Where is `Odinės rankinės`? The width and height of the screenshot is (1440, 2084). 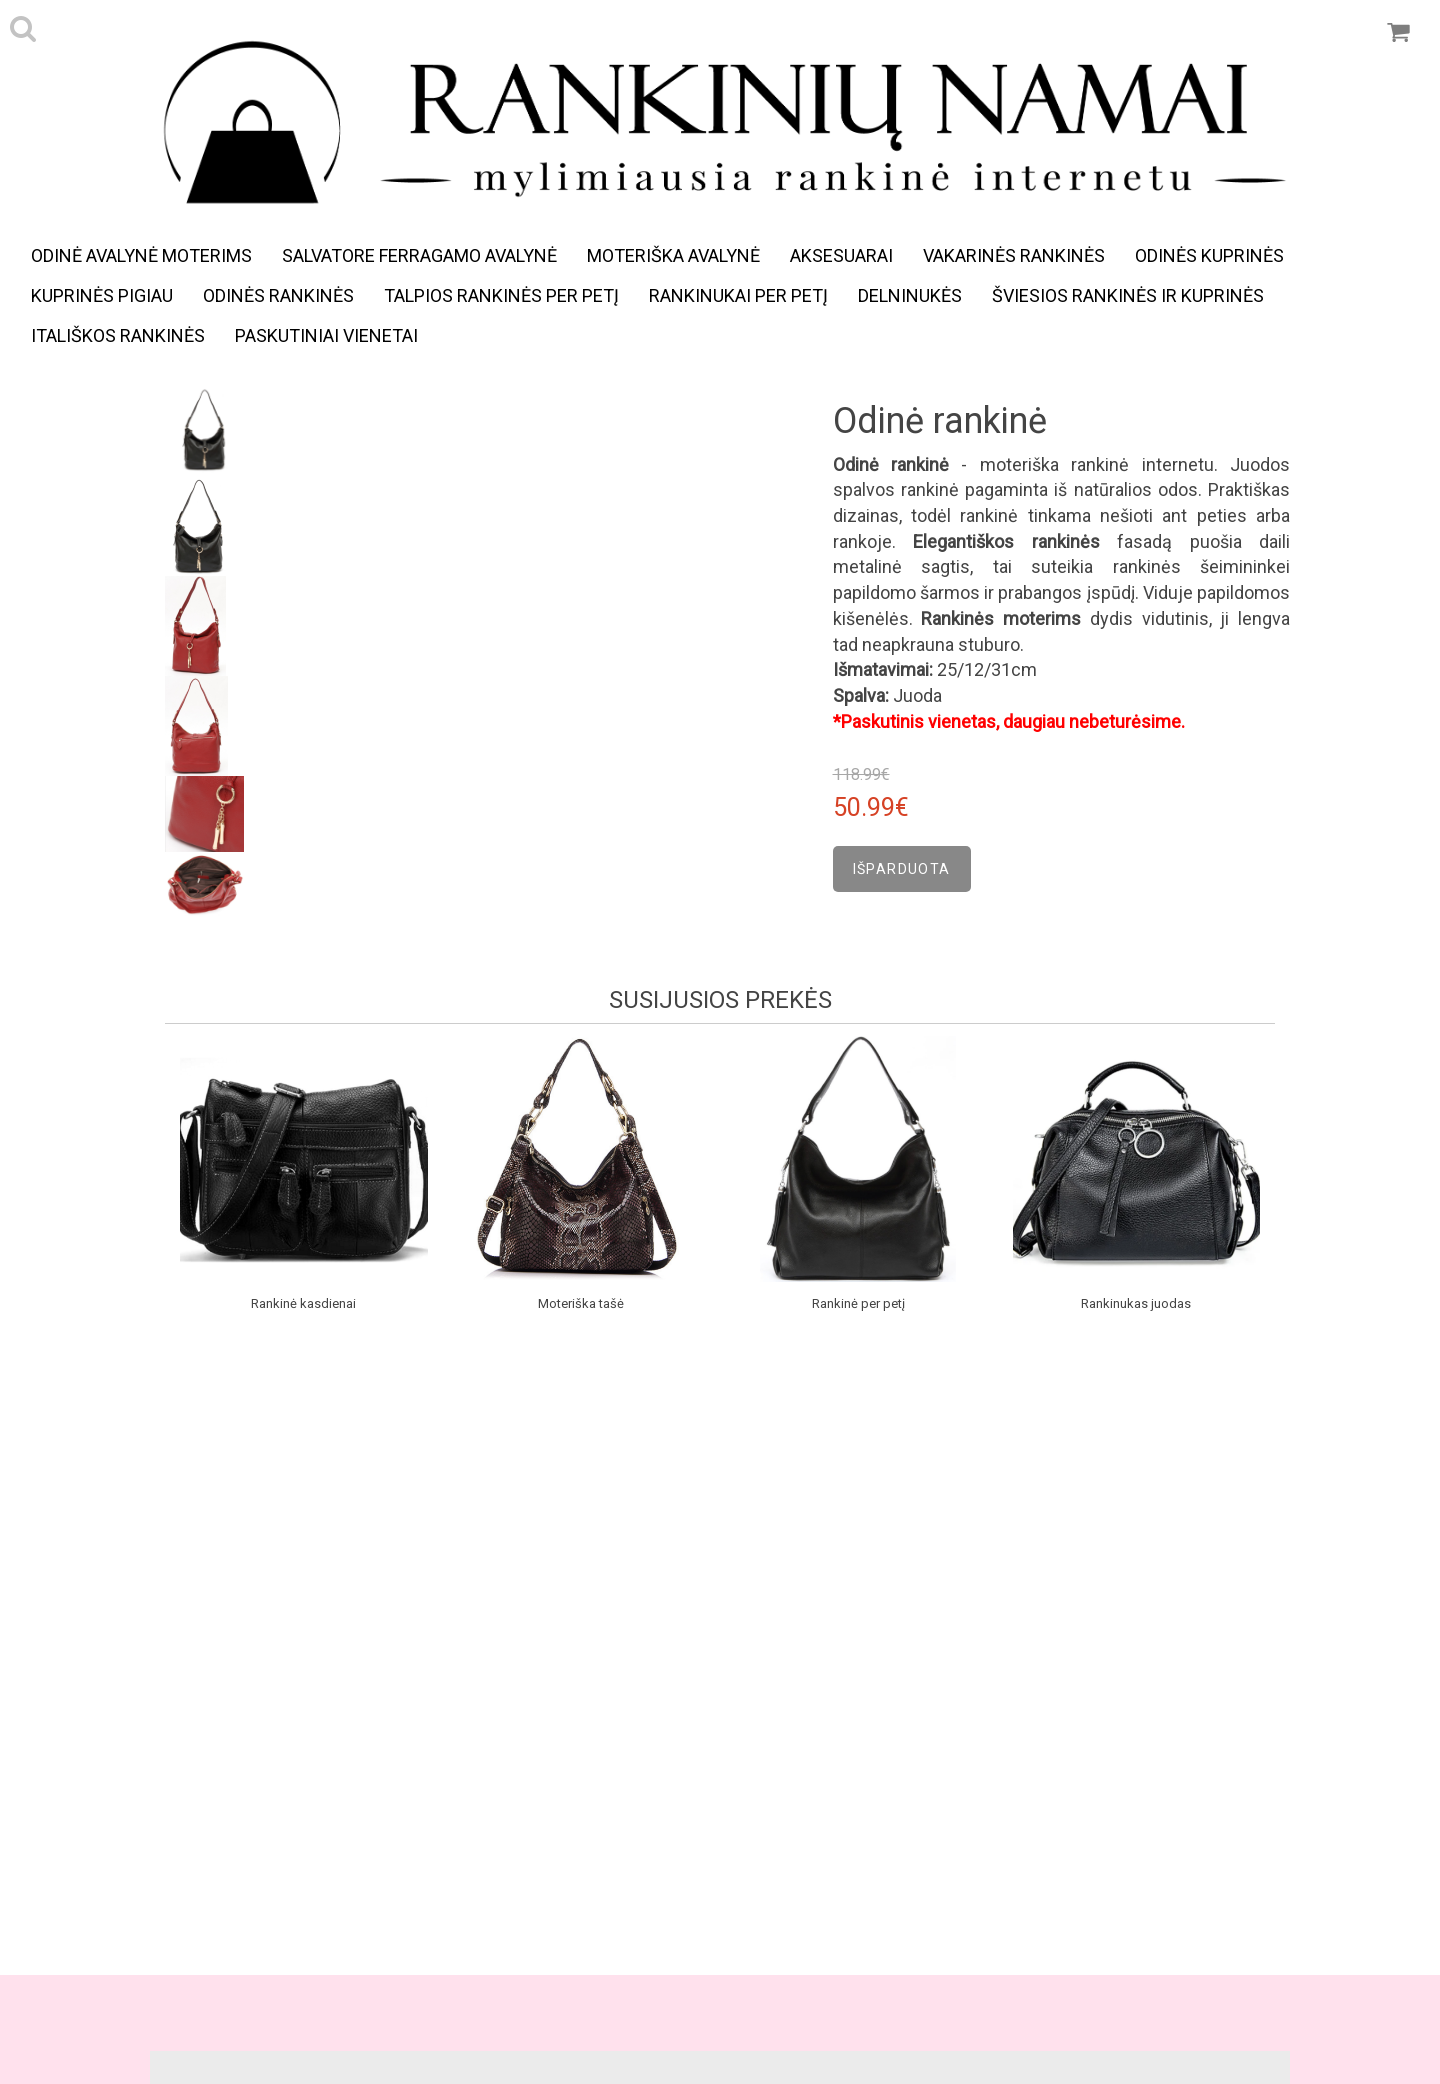
Odinės rankinės is located at coordinates (278, 295).